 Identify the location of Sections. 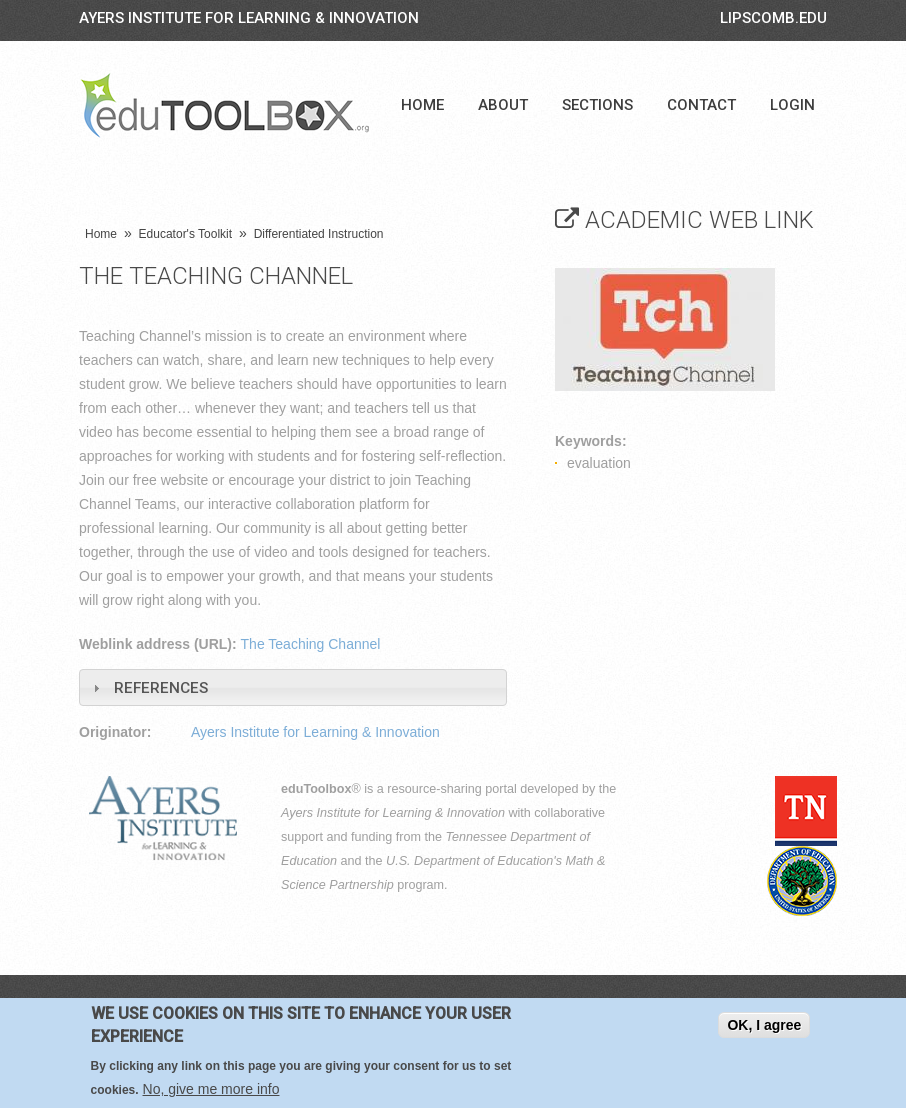
(597, 105).